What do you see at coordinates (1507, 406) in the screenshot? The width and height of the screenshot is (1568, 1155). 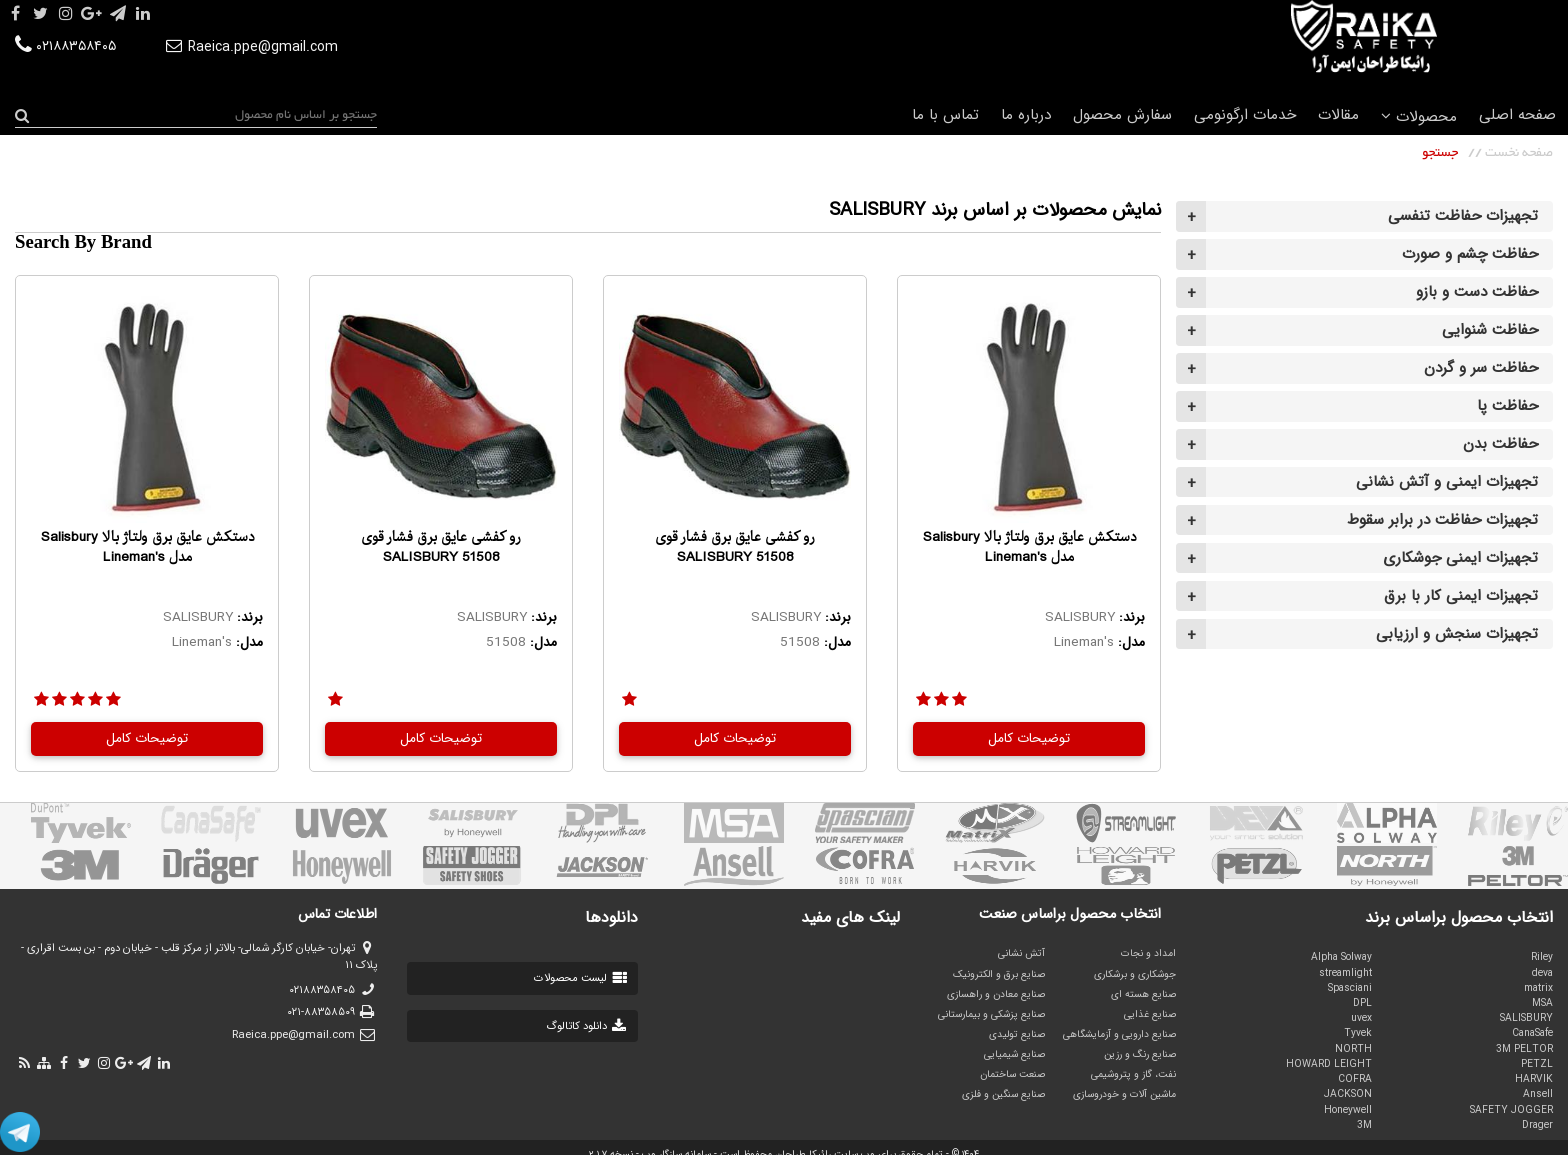 I see `حفاظت پا` at bounding box center [1507, 406].